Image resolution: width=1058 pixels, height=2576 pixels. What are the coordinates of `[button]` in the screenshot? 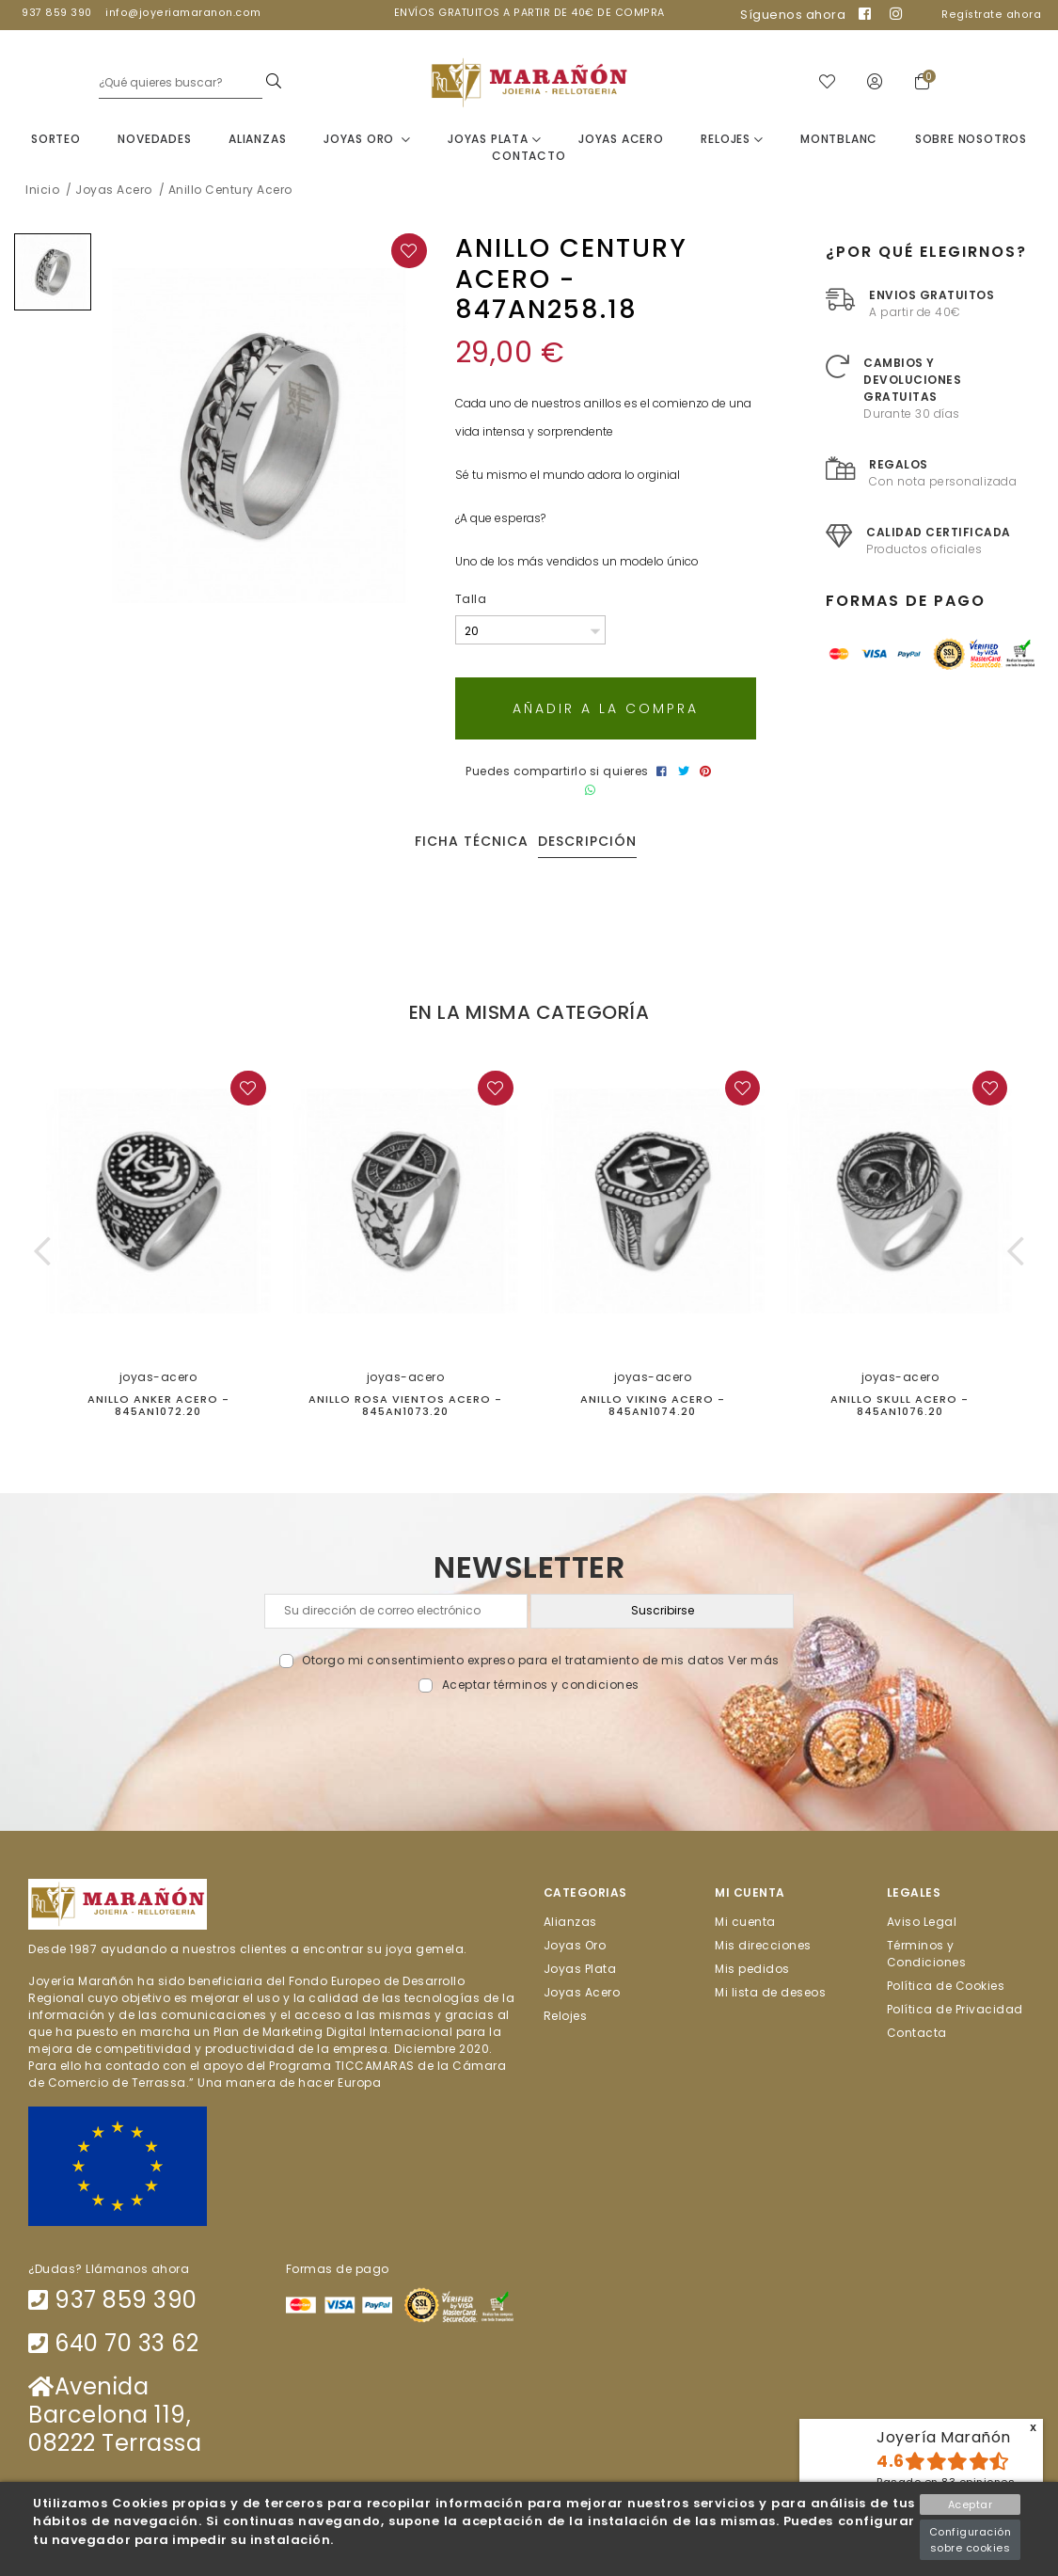 It's located at (43, 1251).